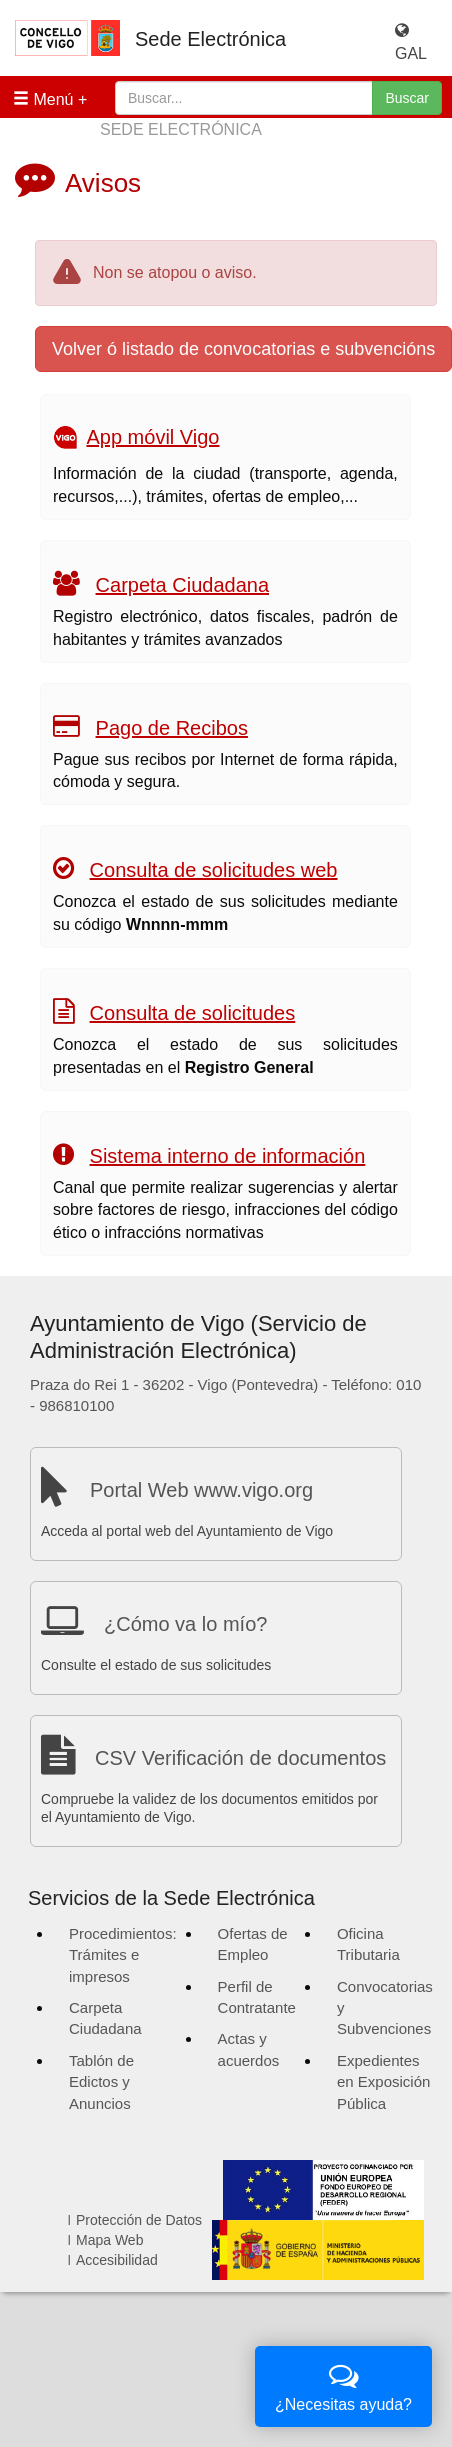 Image resolution: width=452 pixels, height=2447 pixels. What do you see at coordinates (123, 1955) in the screenshot?
I see `Procedimientos: Trámites e impresos` at bounding box center [123, 1955].